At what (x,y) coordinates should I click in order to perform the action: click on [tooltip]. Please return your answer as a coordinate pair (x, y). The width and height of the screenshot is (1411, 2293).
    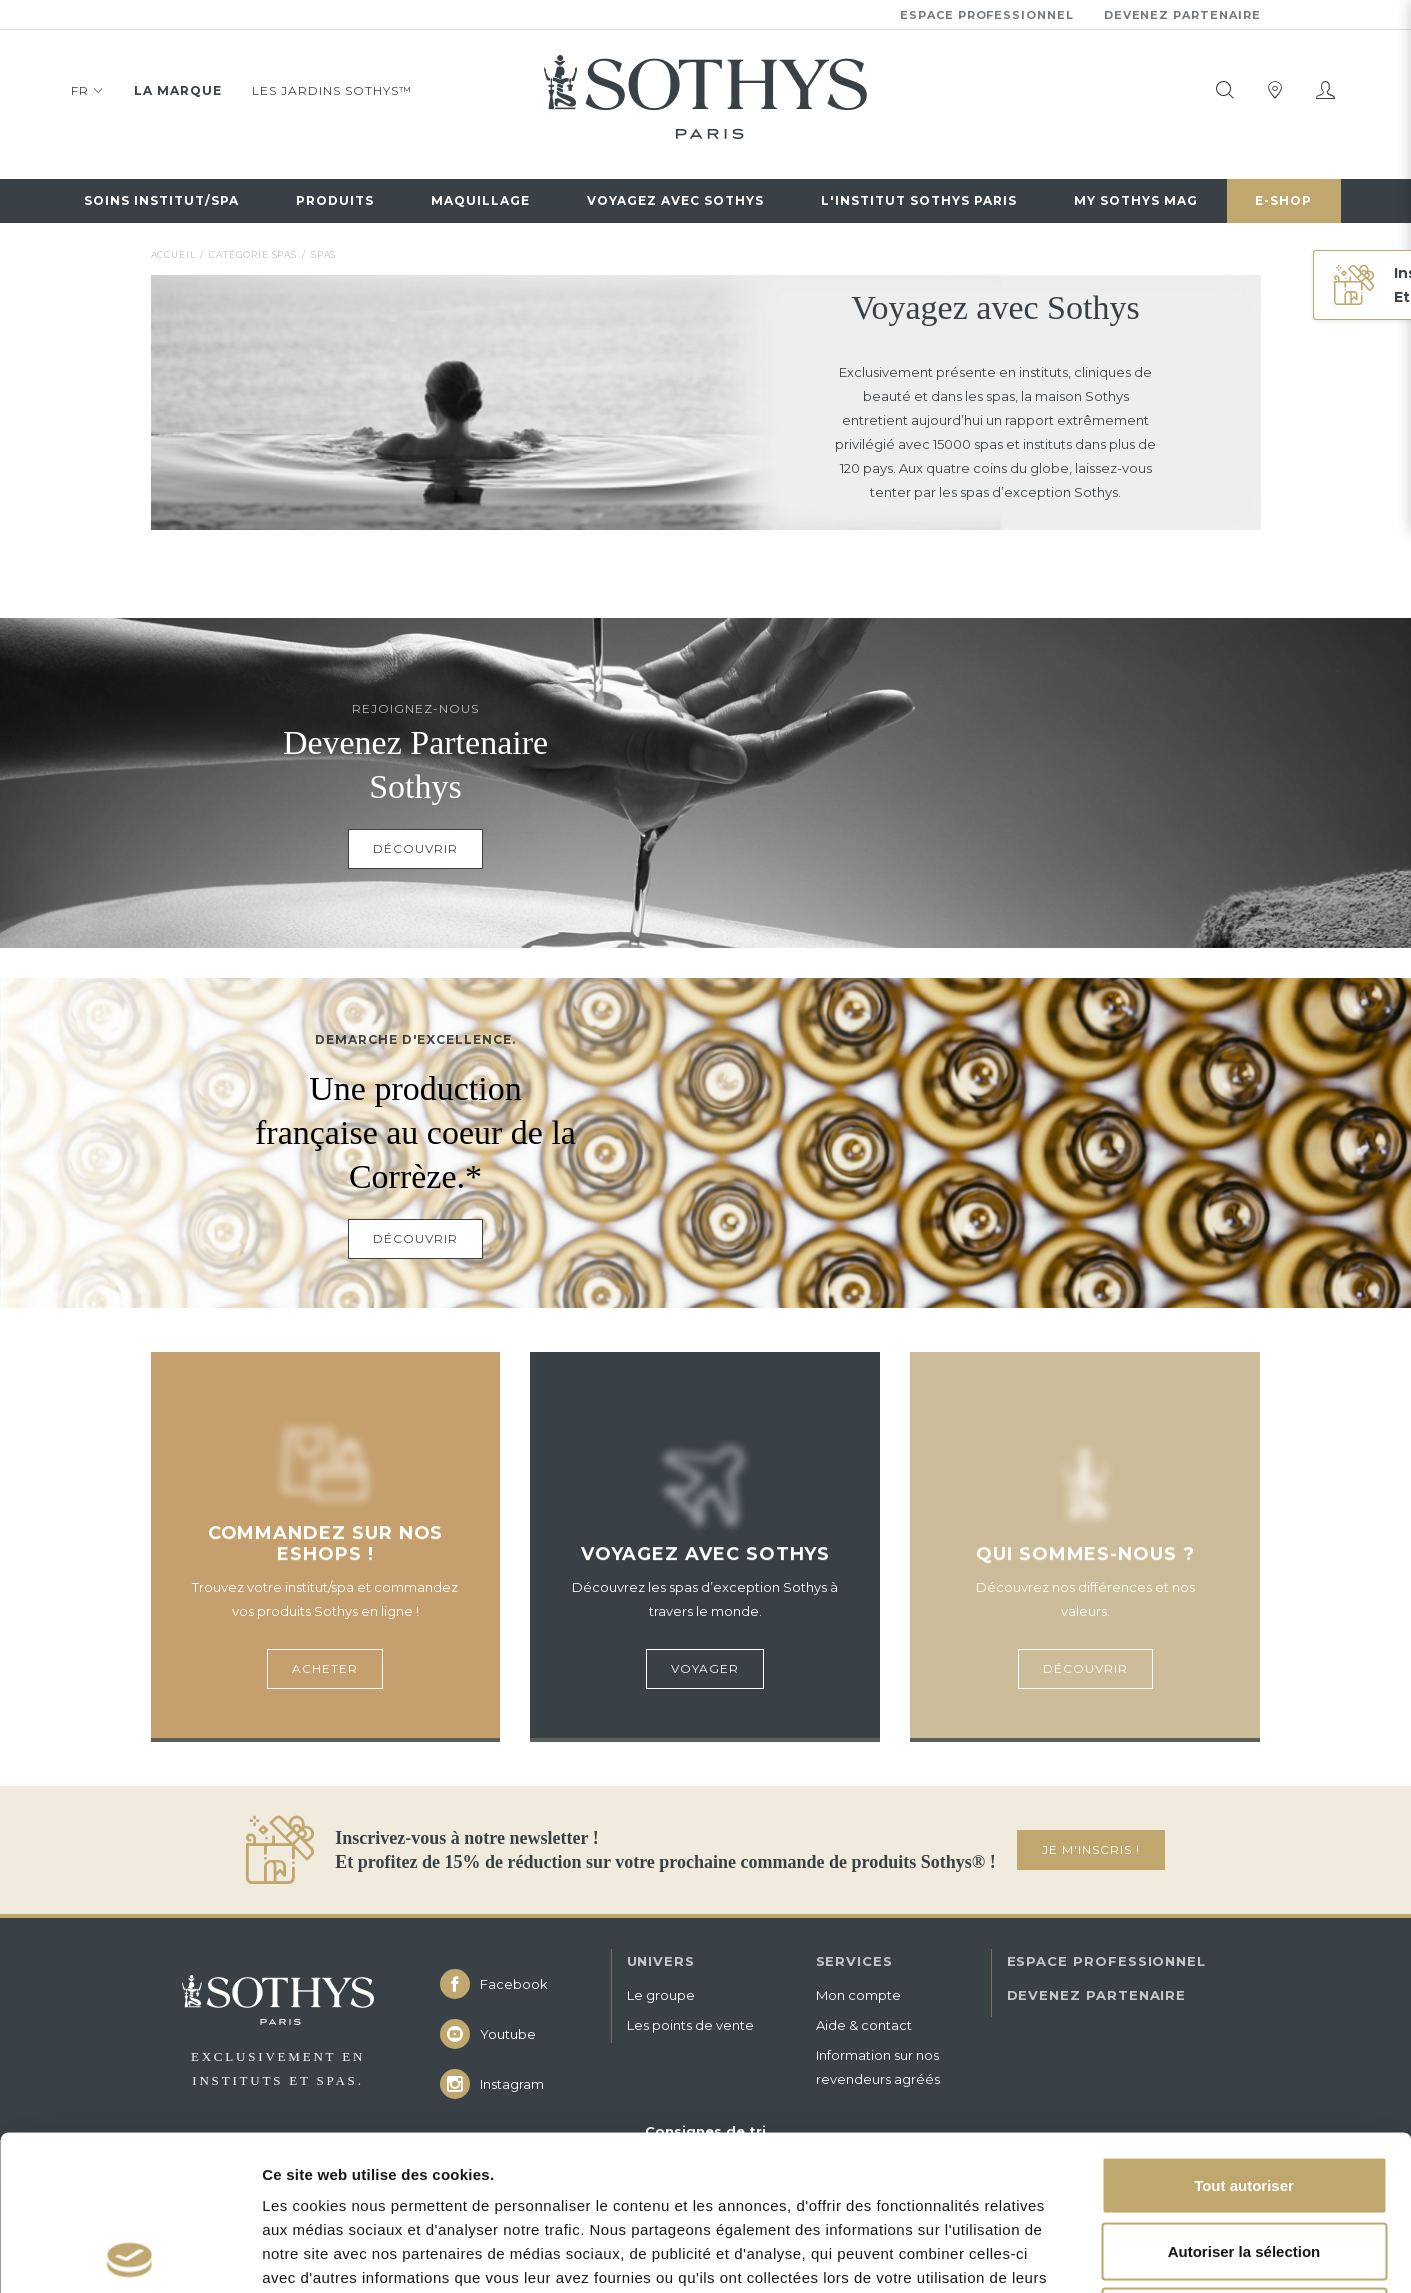
    Looking at the image, I should click on (1225, 90).